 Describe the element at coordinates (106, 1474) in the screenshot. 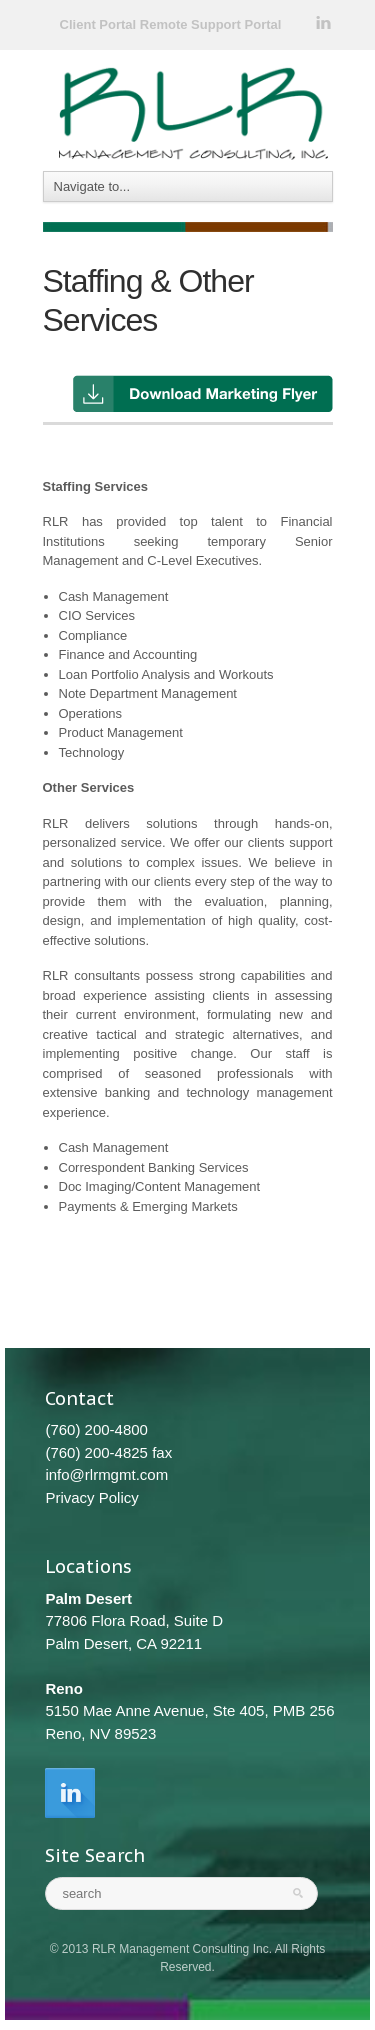

I see `info@rlrmgmt.com` at that location.